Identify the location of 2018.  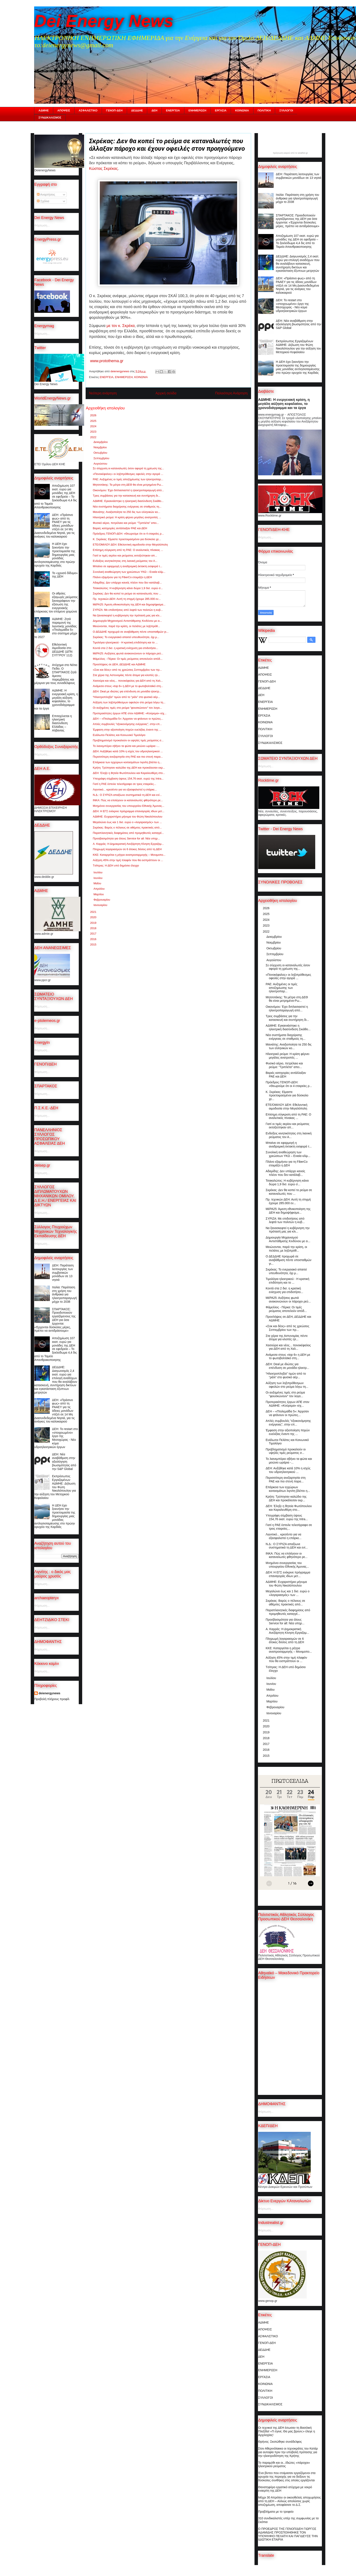
(93, 928).